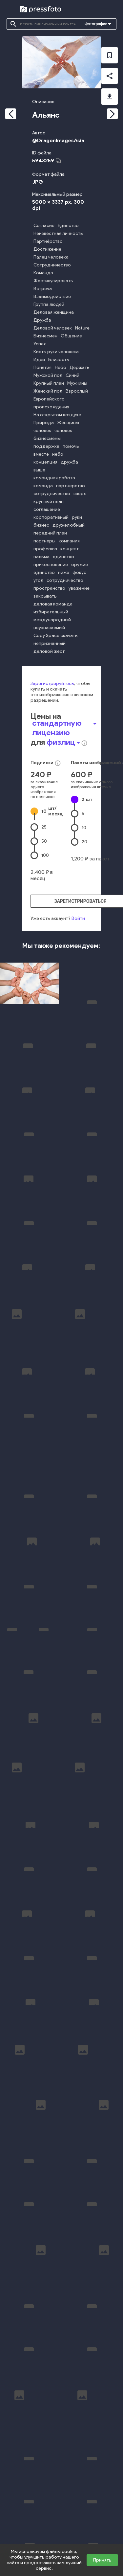 Image resolution: width=123 pixels, height=2576 pixels. I want to click on международный, so click(52, 620).